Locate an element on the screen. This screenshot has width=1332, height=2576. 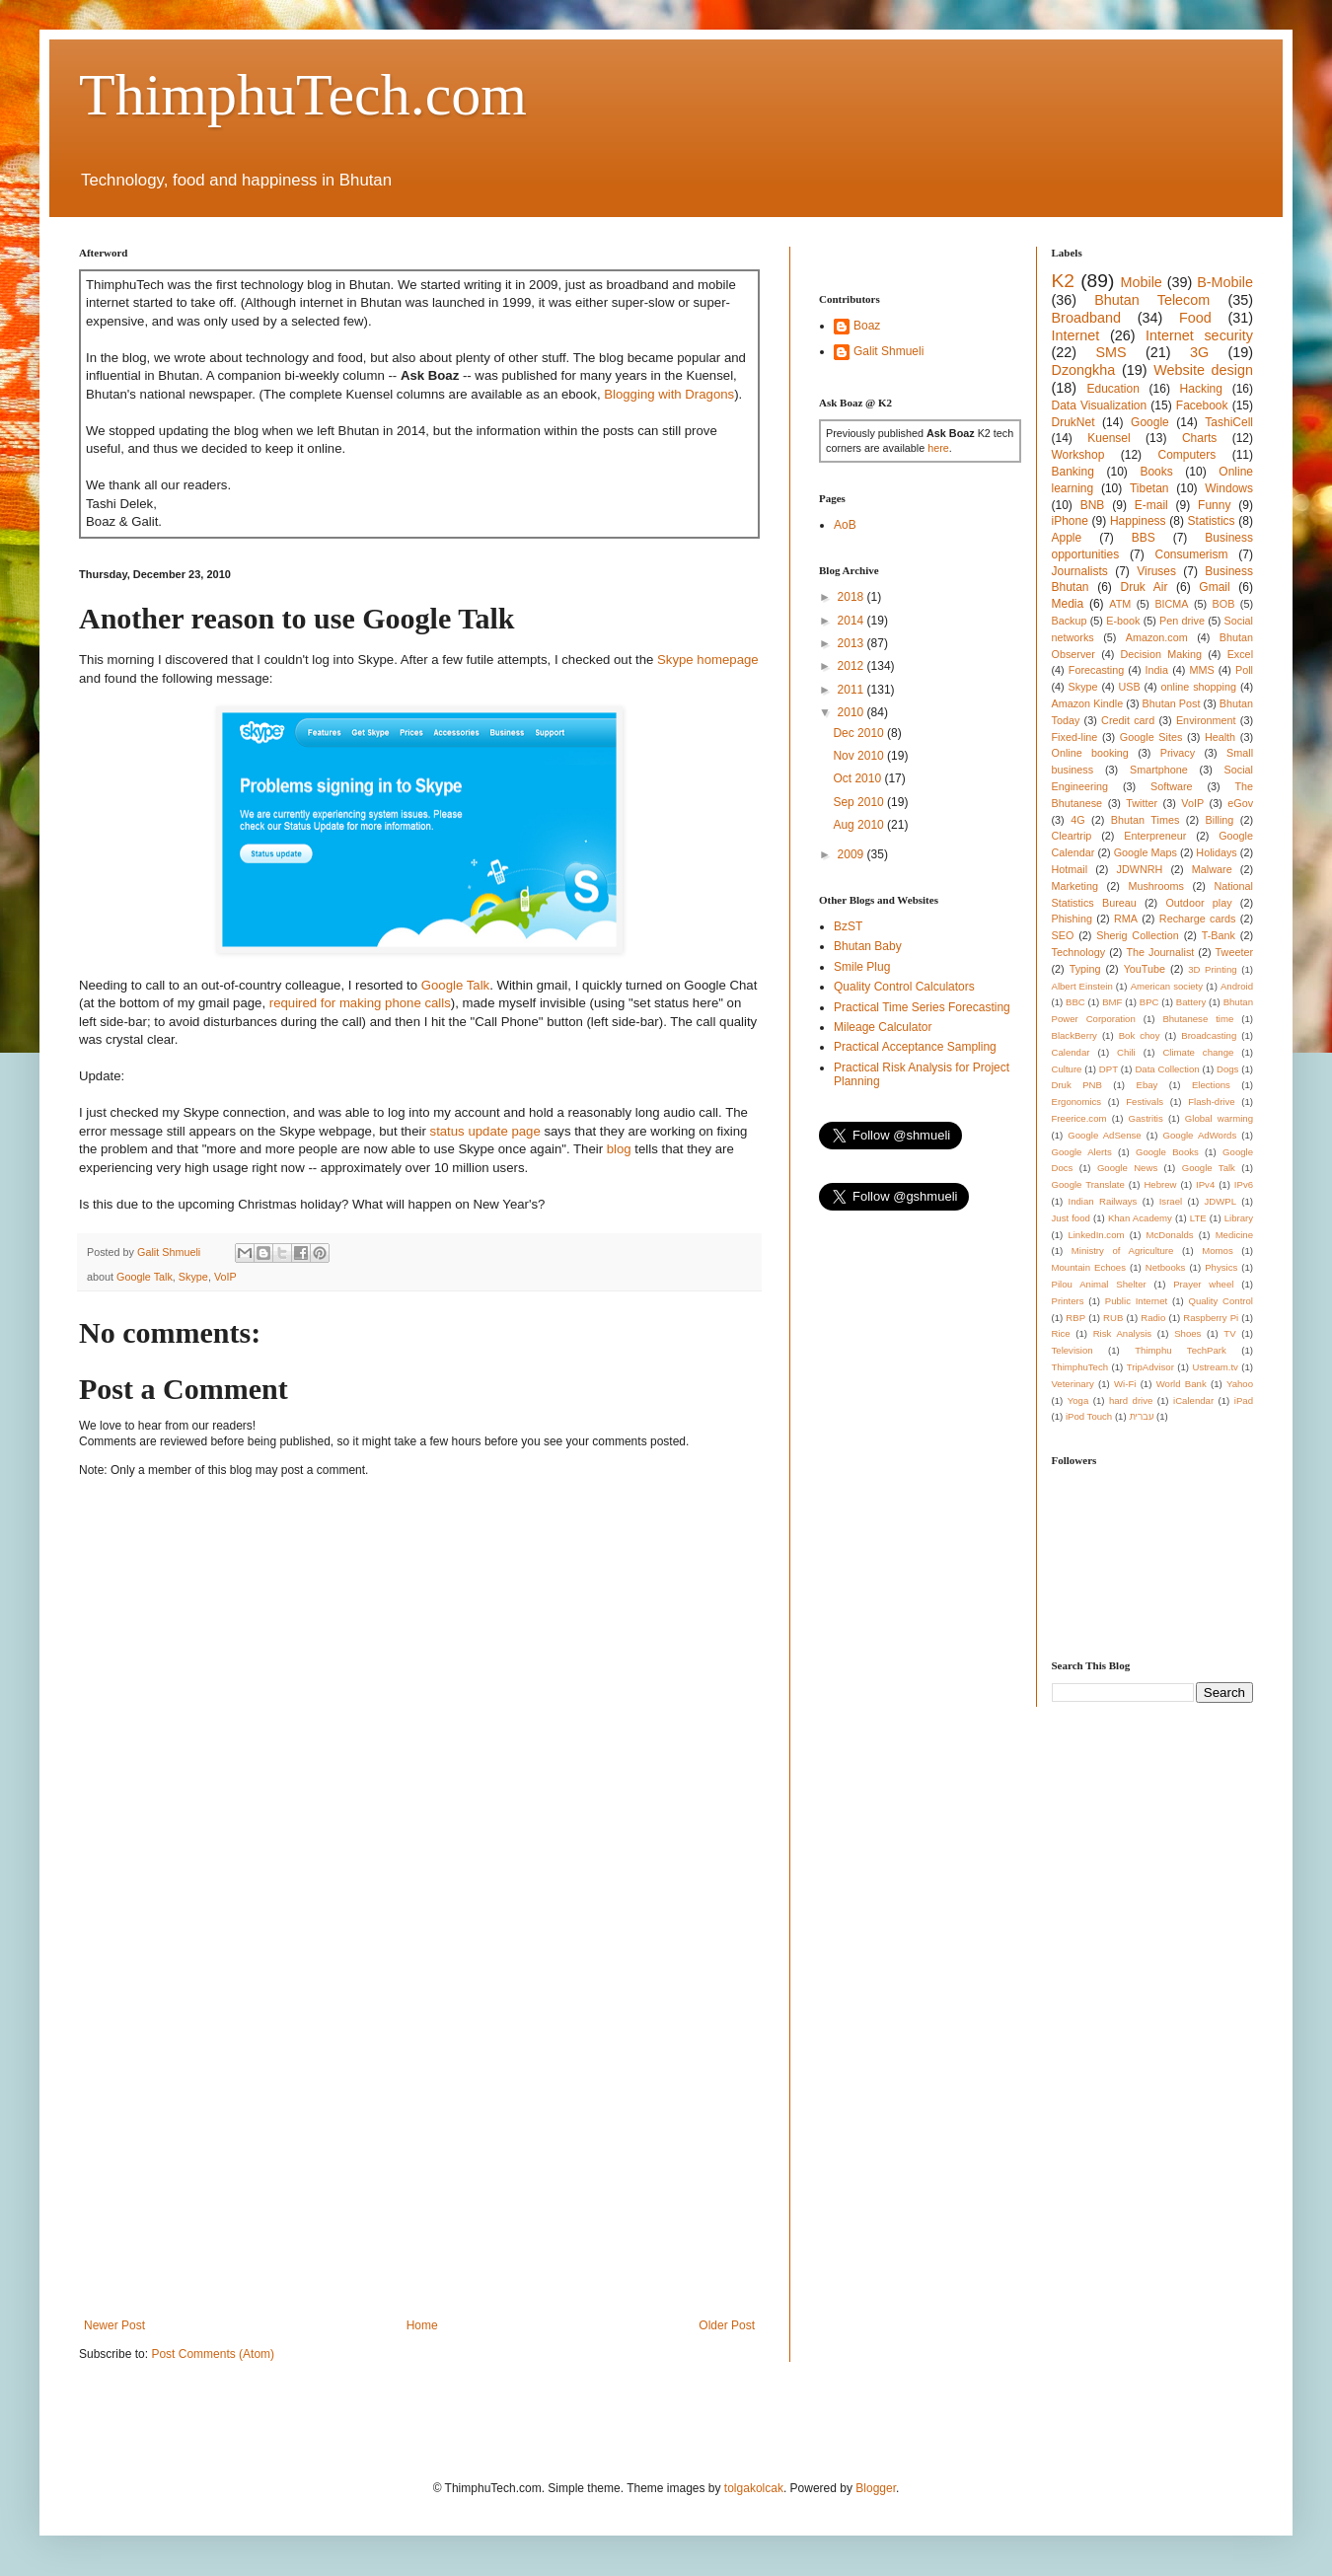
TV is located at coordinates (1229, 1333).